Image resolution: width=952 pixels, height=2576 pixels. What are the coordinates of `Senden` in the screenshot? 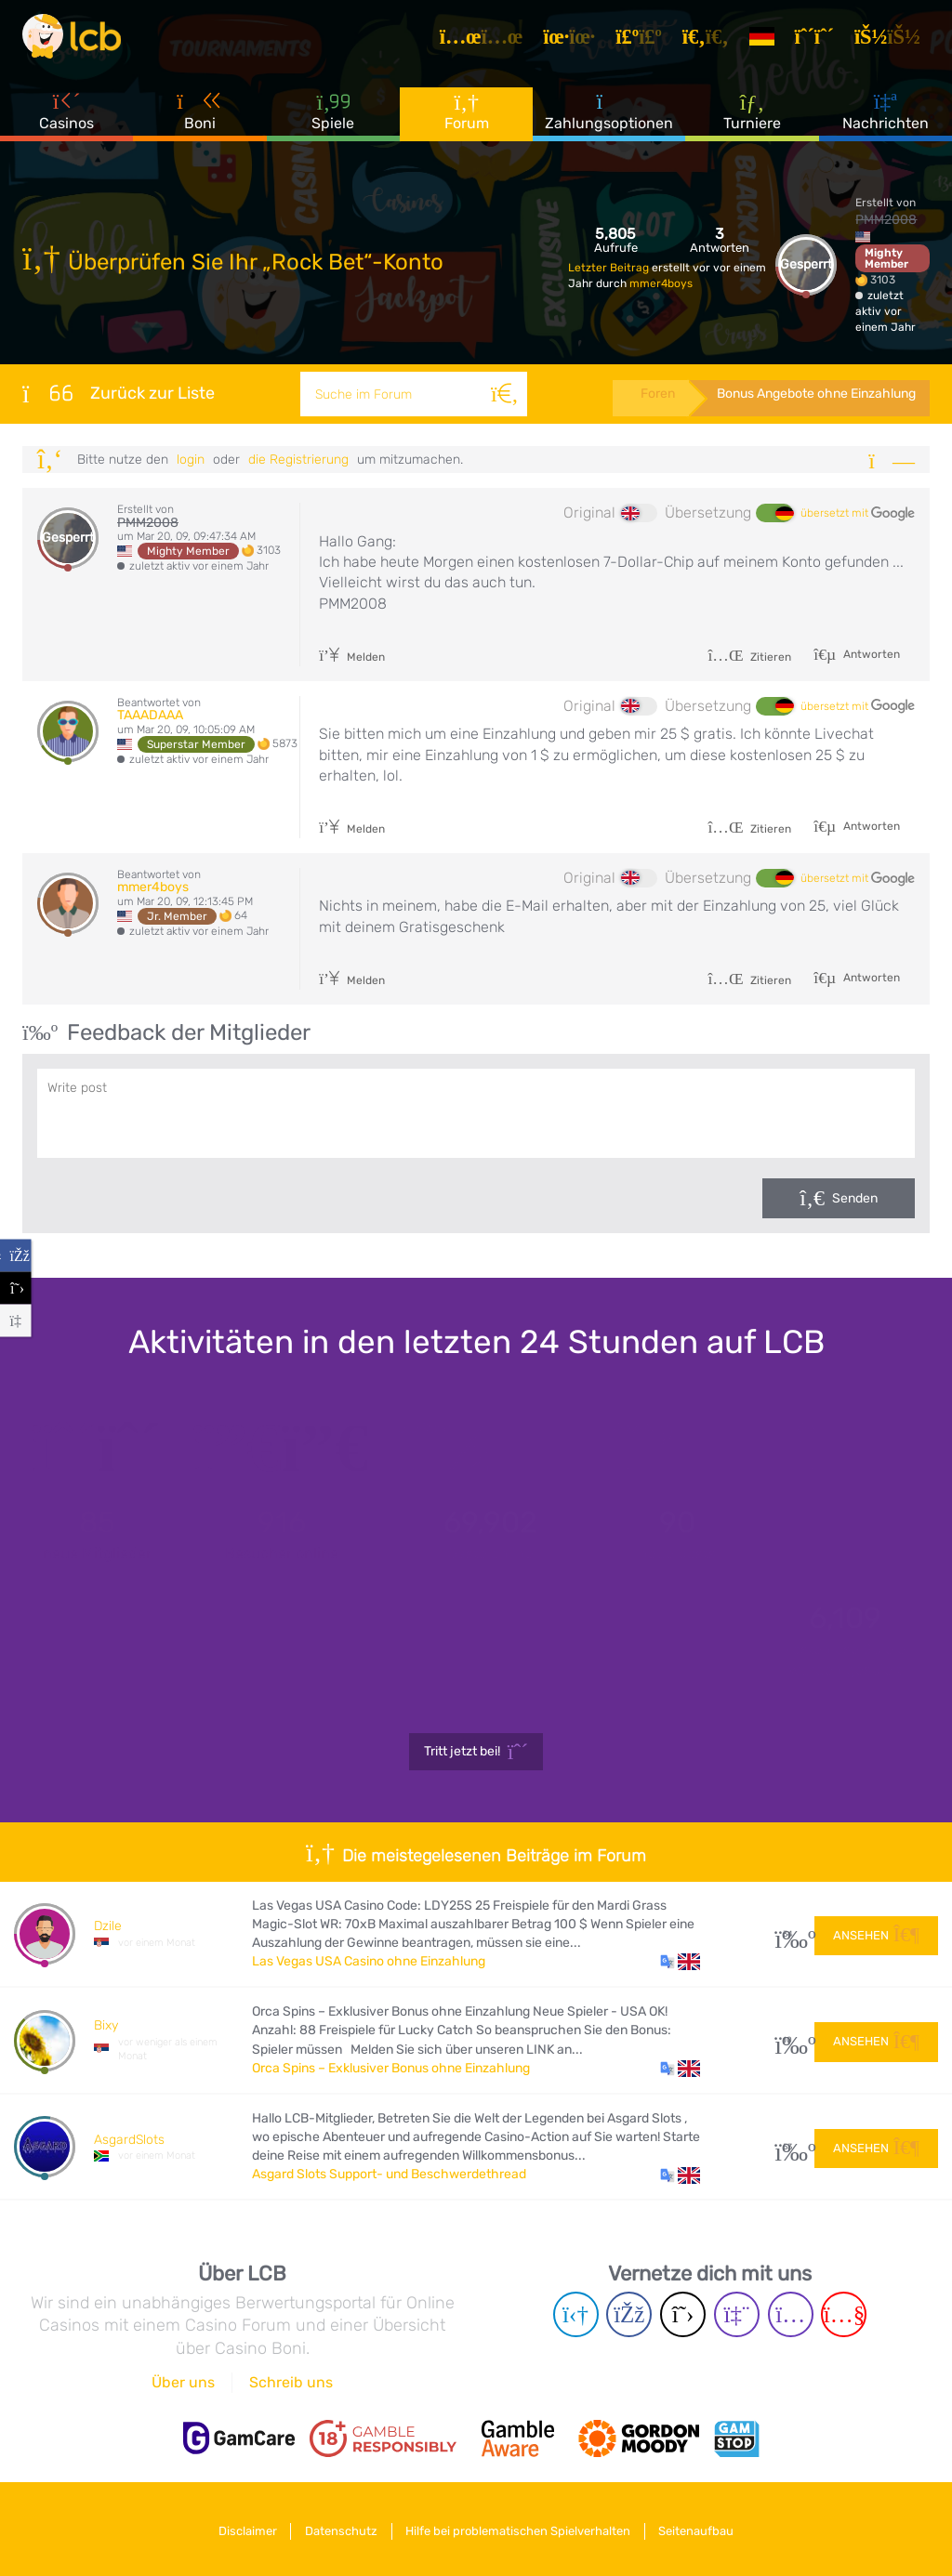 It's located at (855, 1198).